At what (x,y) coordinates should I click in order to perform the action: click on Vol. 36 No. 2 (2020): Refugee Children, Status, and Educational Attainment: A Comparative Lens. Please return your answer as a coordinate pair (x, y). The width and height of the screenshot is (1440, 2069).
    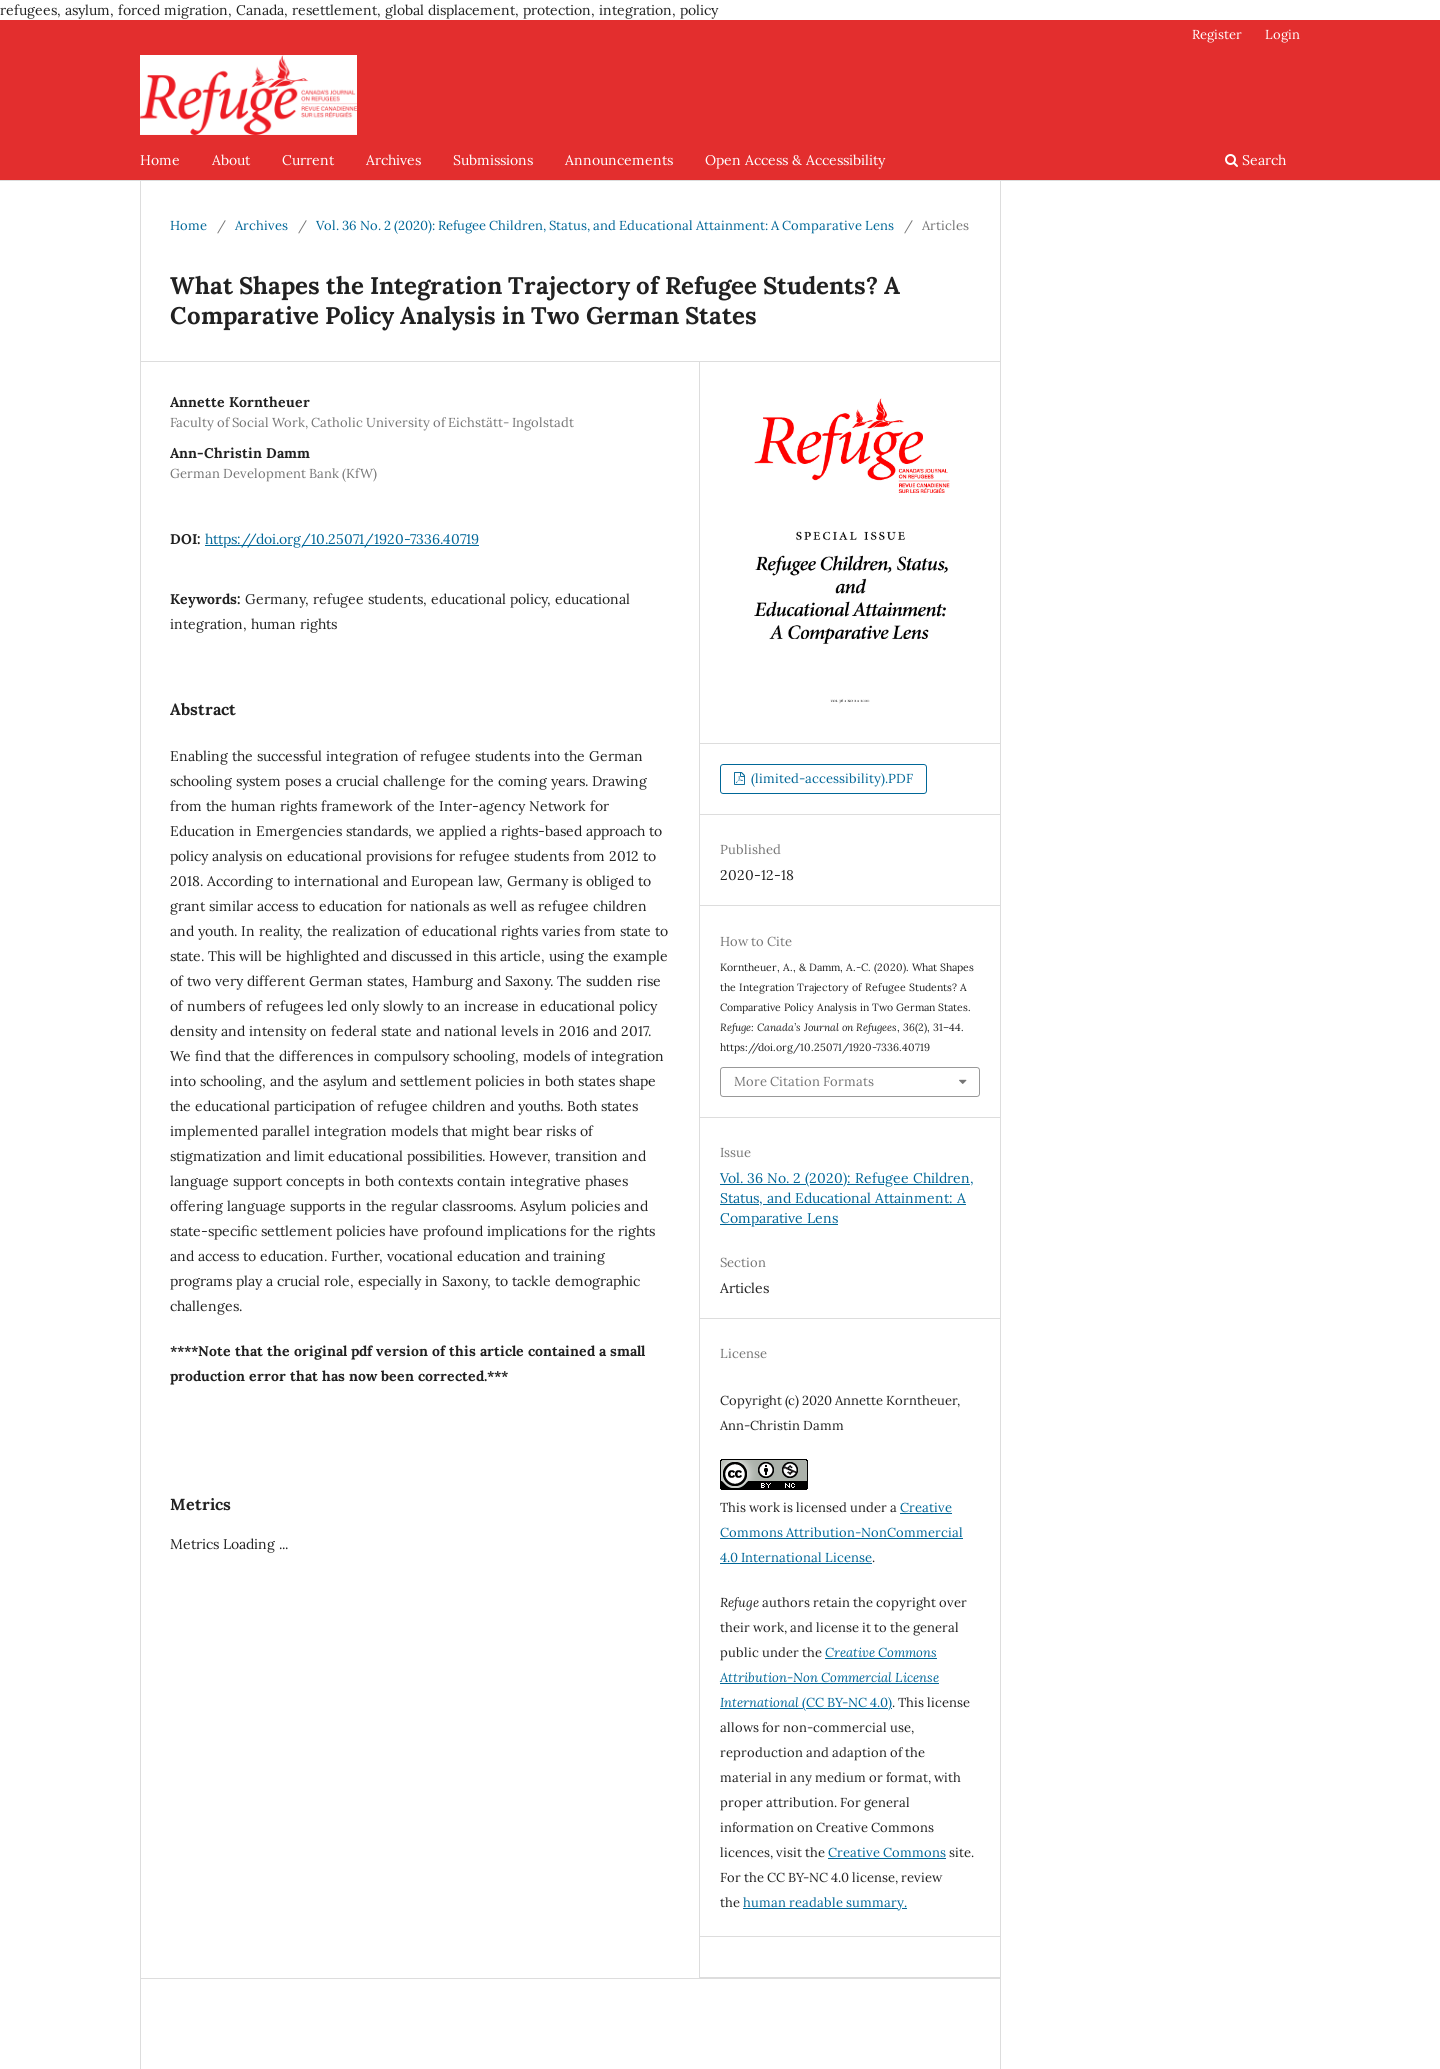
    Looking at the image, I should click on (605, 225).